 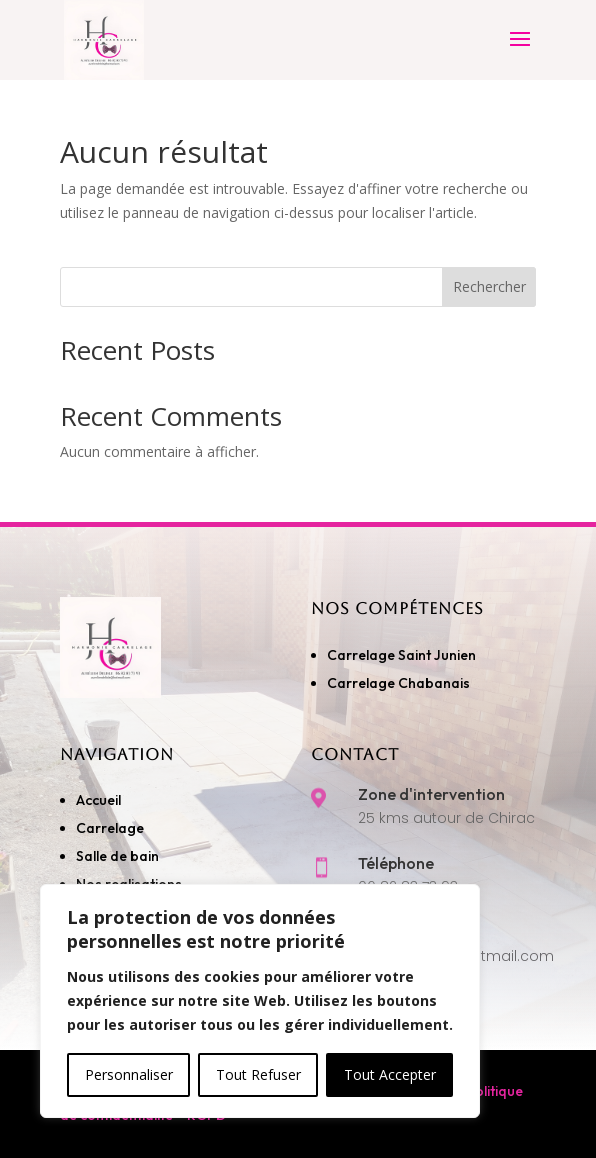 What do you see at coordinates (258, 1074) in the screenshot?
I see `Tout Refuser` at bounding box center [258, 1074].